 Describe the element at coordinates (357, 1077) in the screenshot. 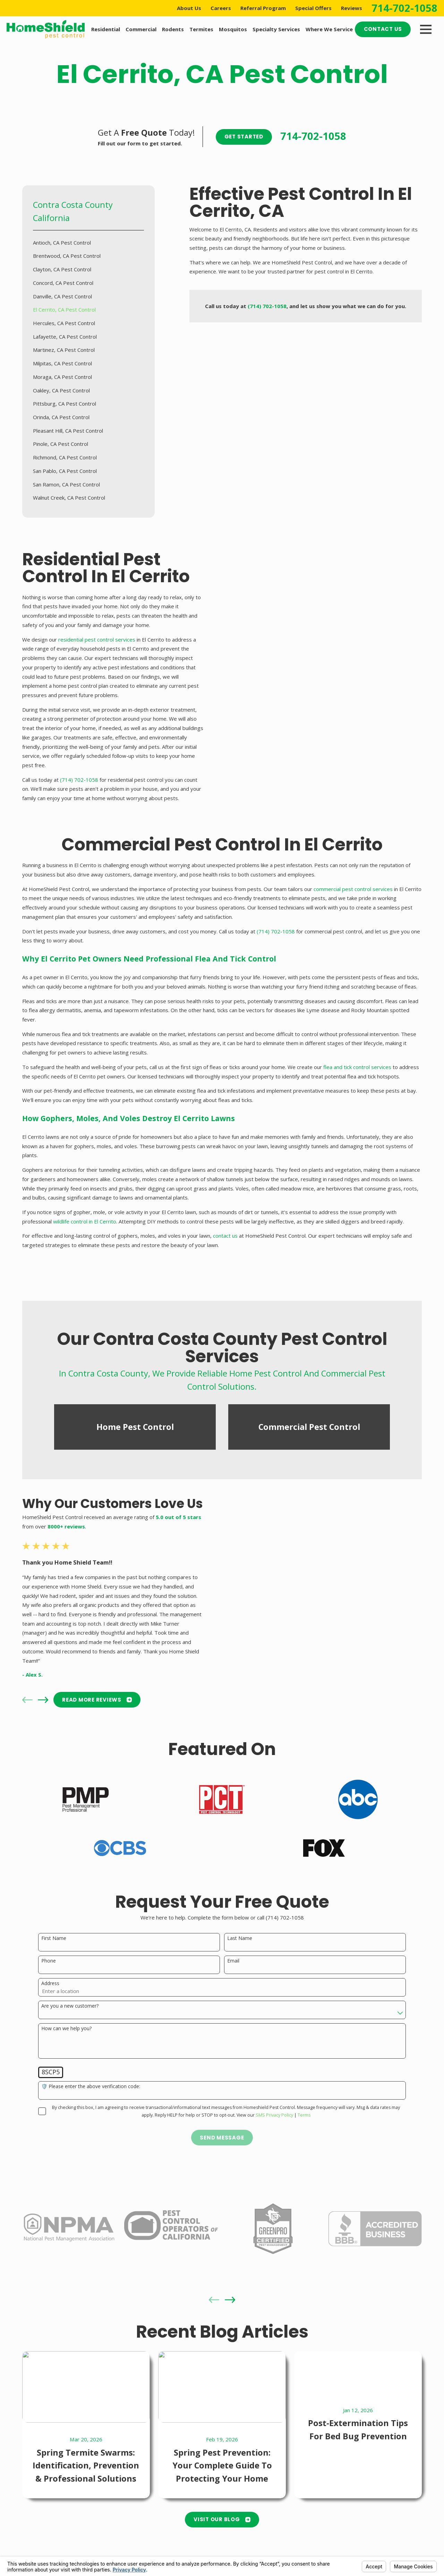

I see `flea and tick control services` at that location.